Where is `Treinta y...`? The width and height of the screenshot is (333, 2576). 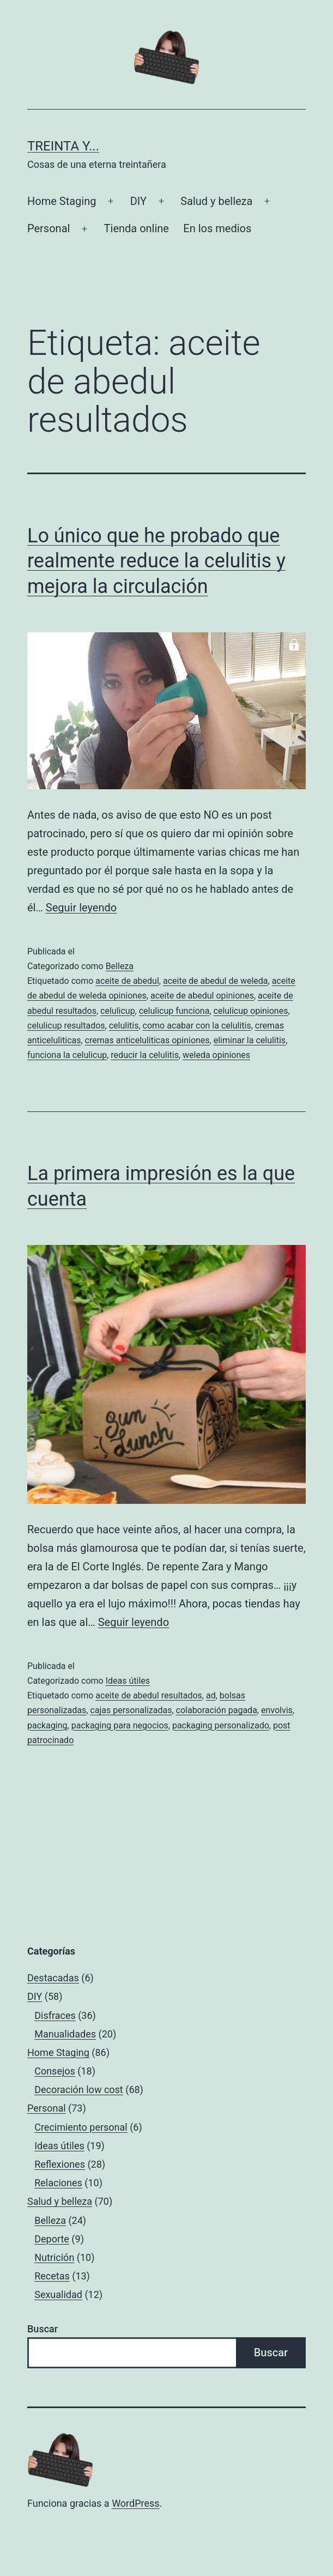
Treinta y... is located at coordinates (63, 146).